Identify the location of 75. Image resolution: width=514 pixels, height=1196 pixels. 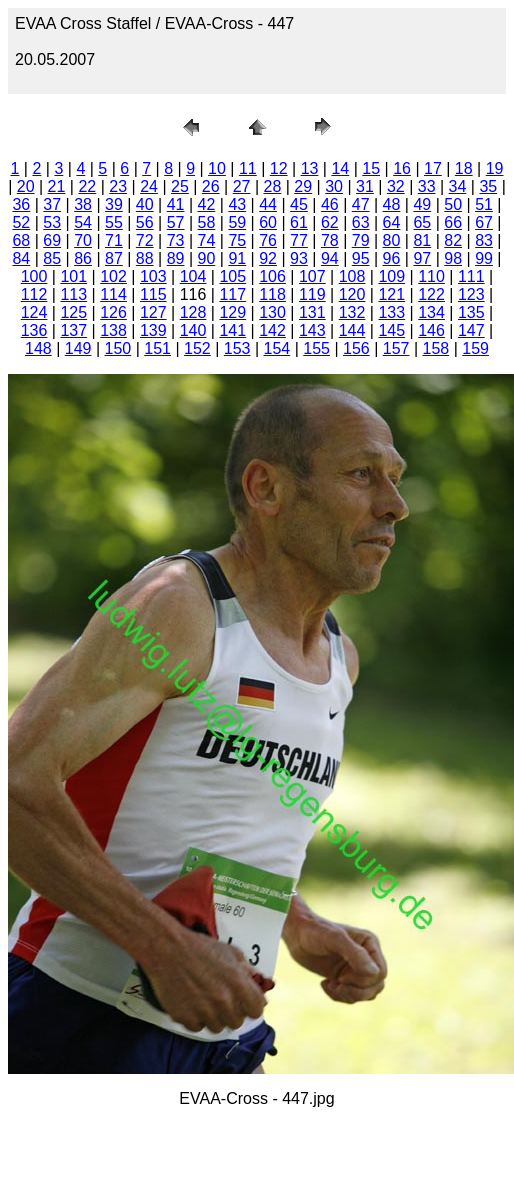
(237, 240).